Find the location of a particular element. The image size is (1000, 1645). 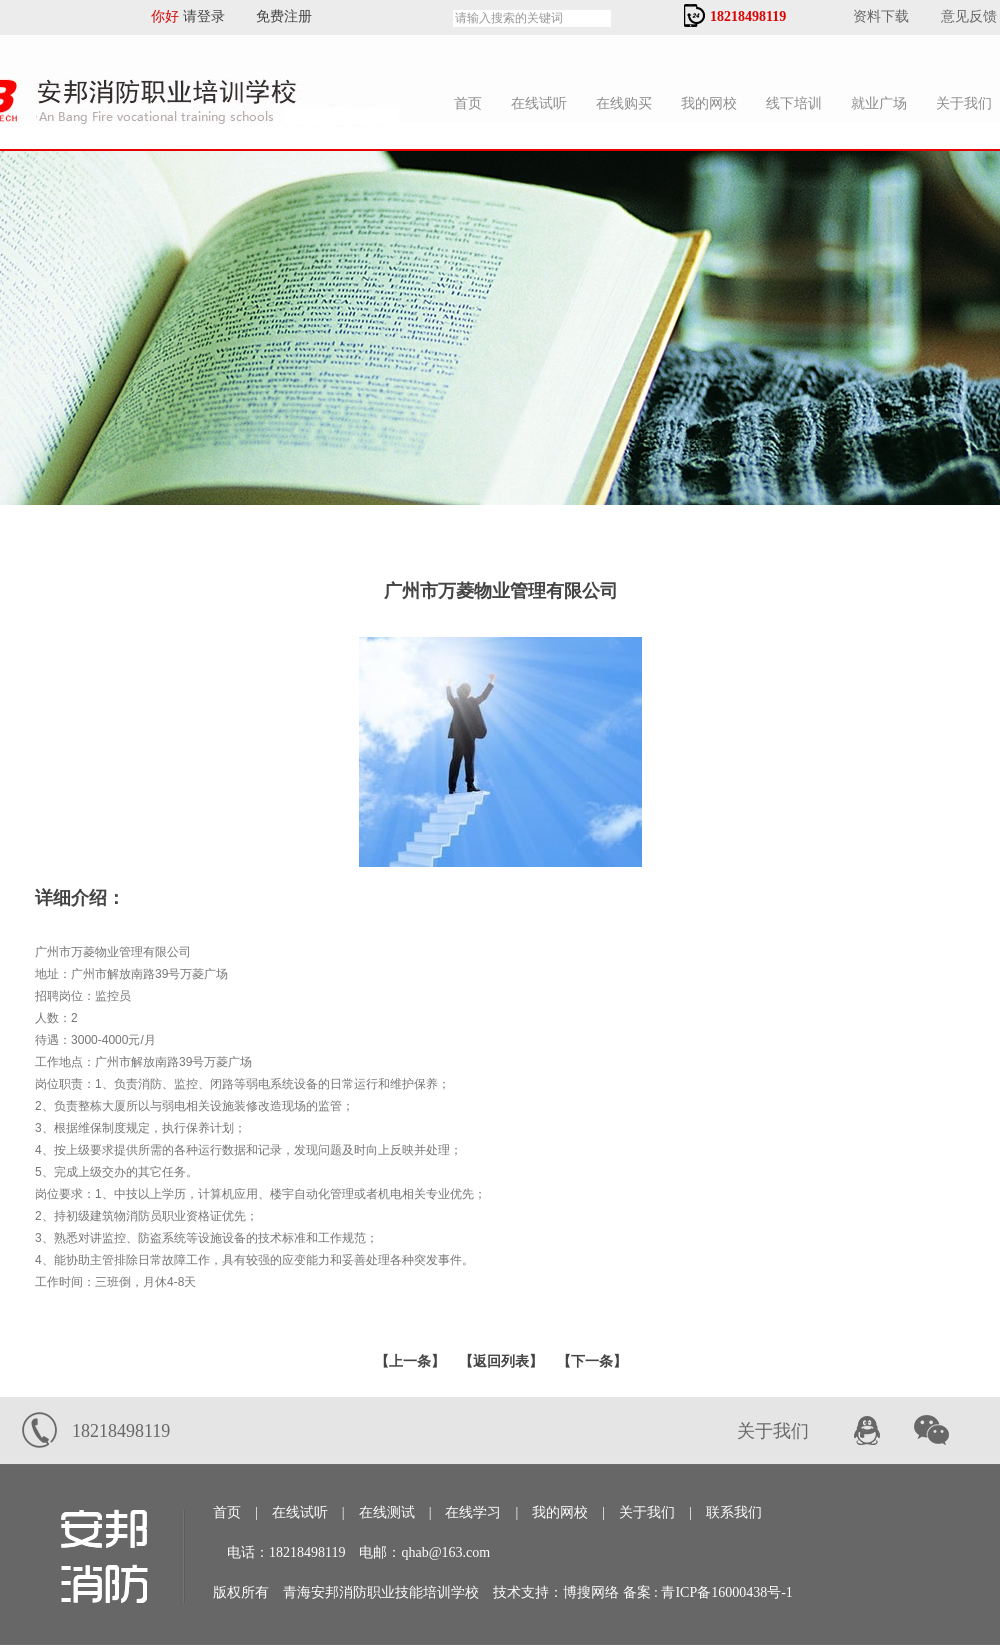

备案 : 青ICP备16000438号-1 is located at coordinates (708, 1592).